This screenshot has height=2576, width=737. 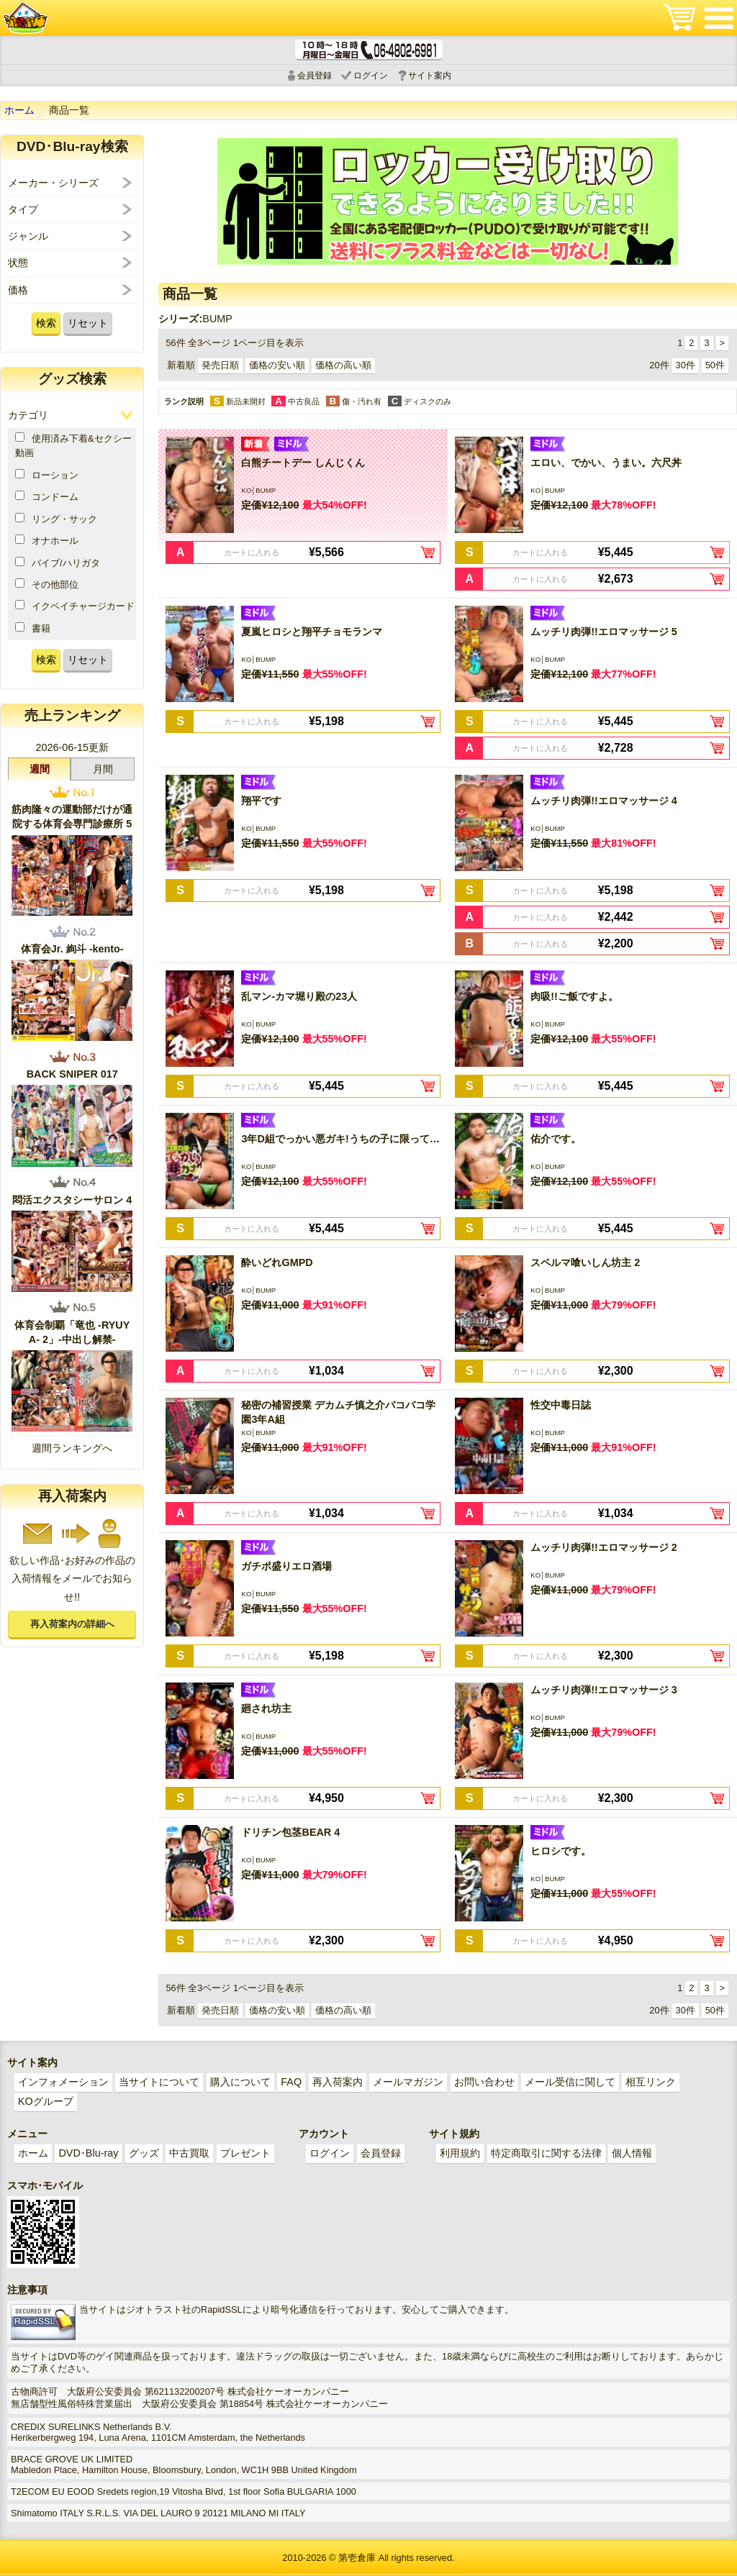 I want to click on プレゼント, so click(x=245, y=2153).